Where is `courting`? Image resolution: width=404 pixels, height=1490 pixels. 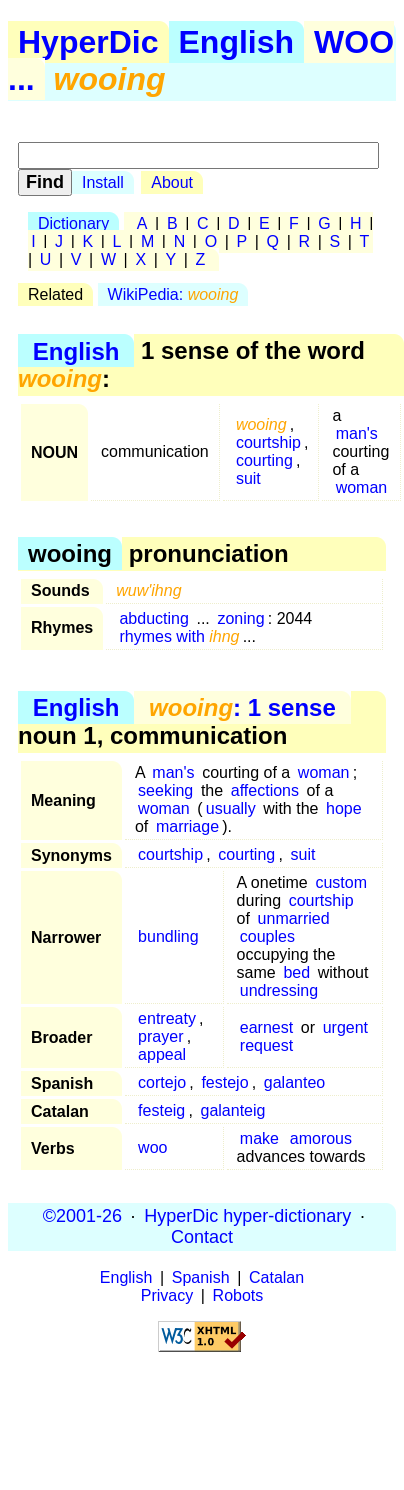 courting is located at coordinates (264, 460).